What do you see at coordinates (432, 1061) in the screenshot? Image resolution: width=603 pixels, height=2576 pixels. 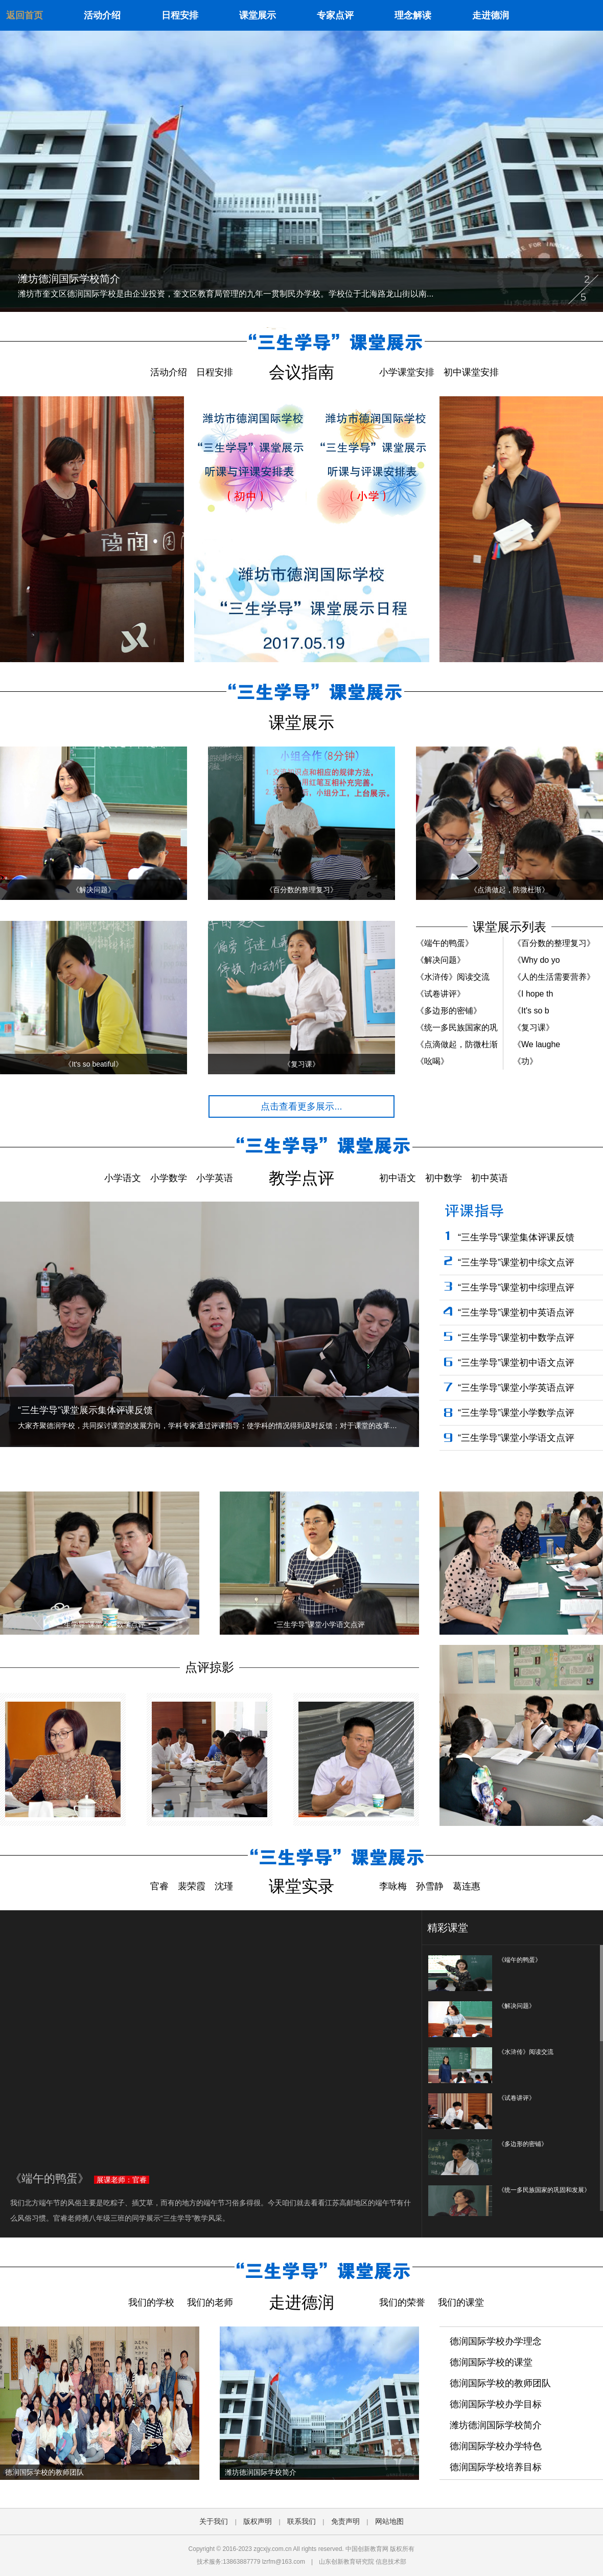 I see `《吆喝》` at bounding box center [432, 1061].